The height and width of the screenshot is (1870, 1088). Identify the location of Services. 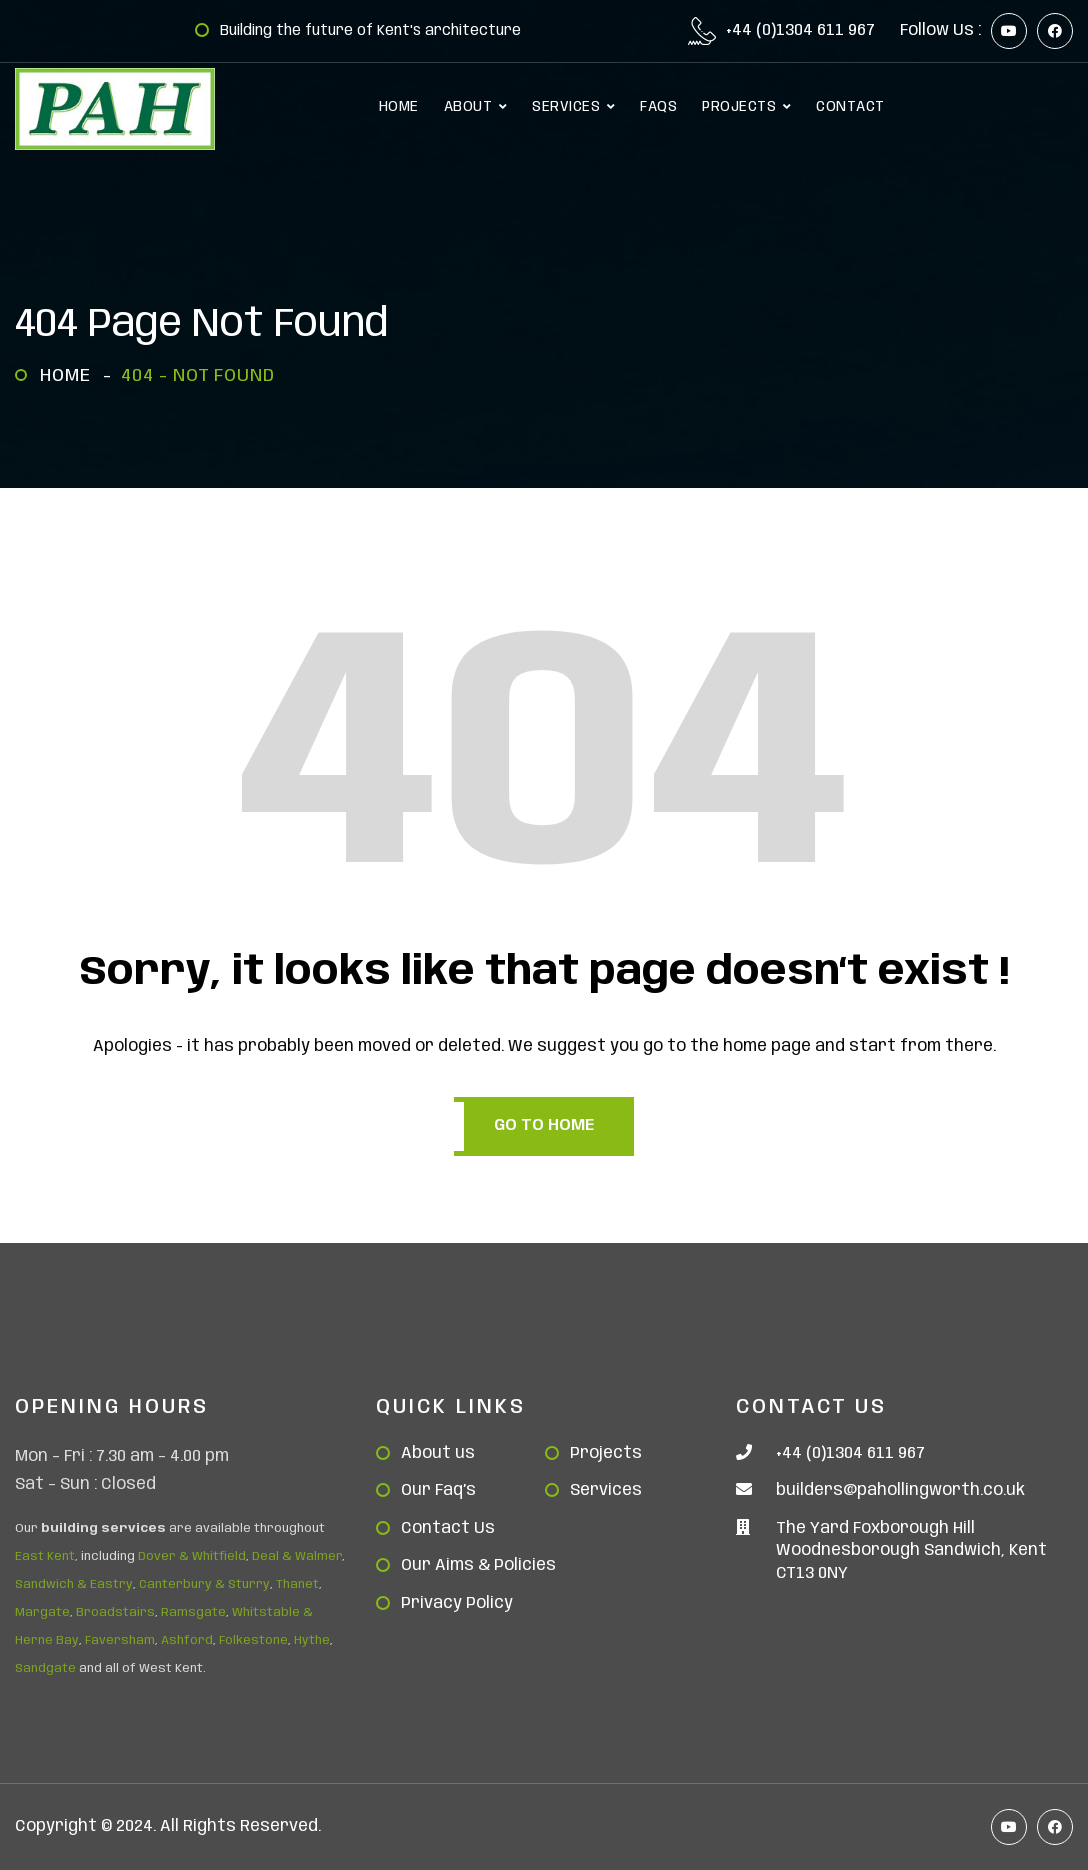
(606, 1490).